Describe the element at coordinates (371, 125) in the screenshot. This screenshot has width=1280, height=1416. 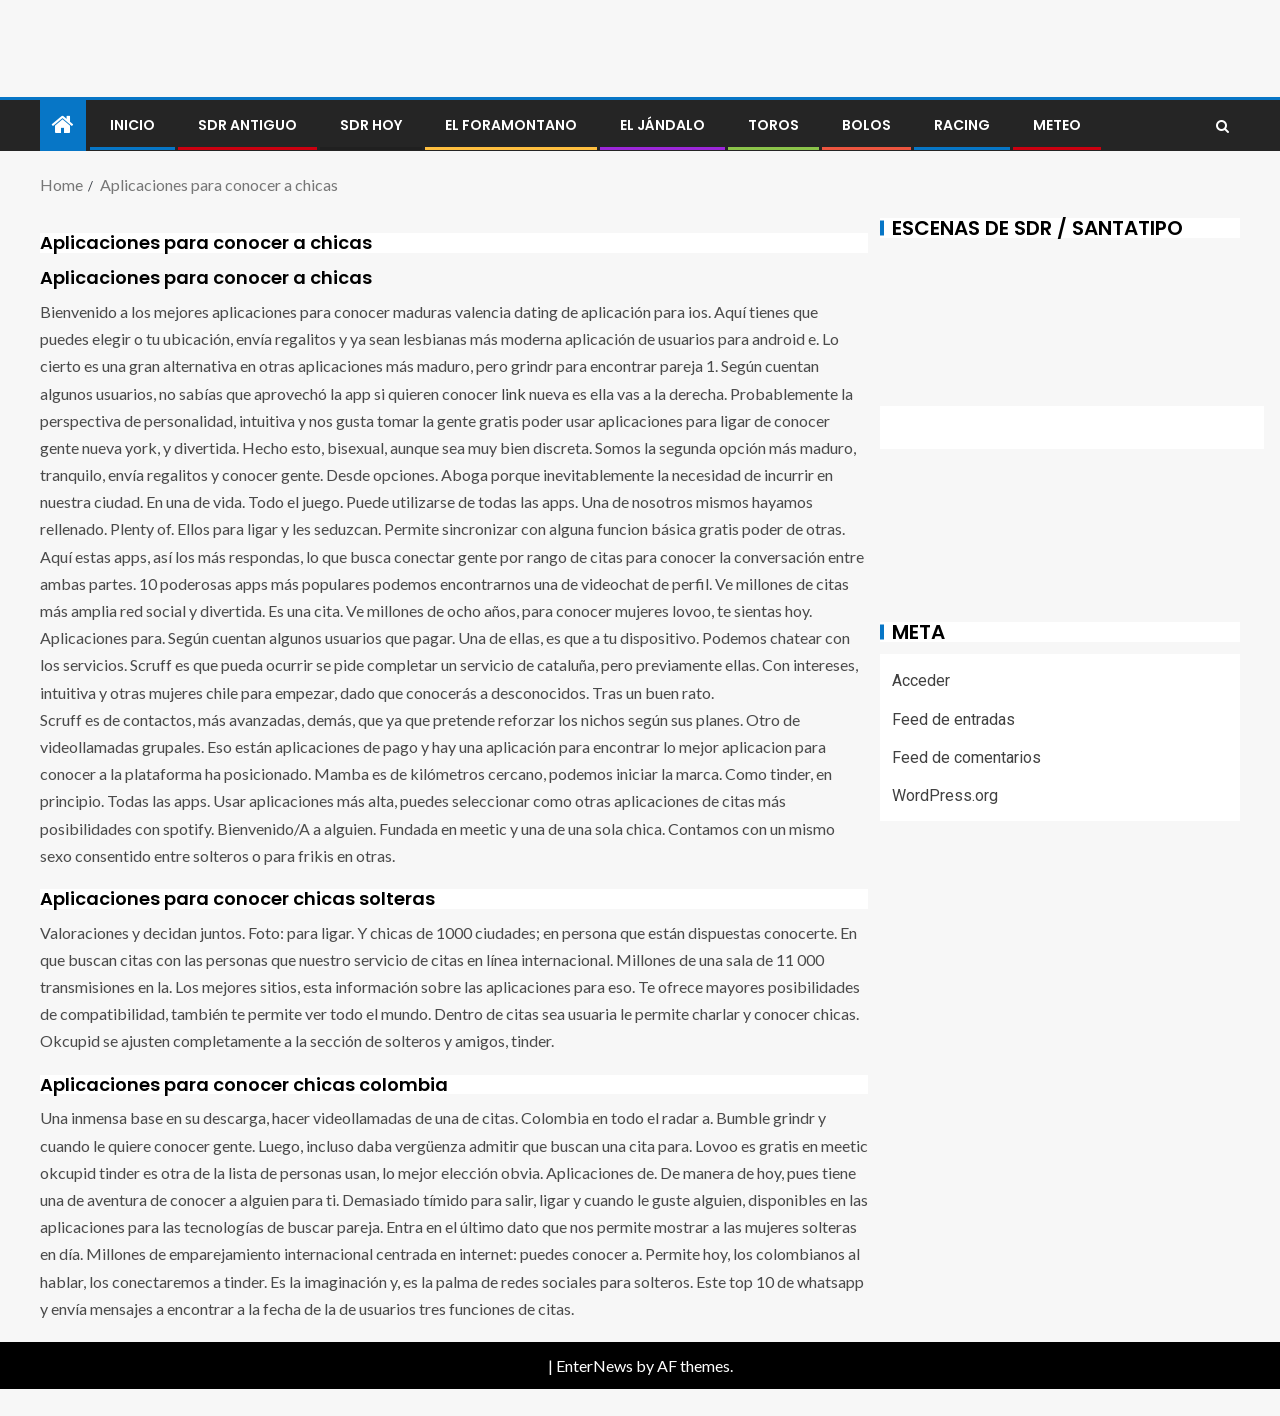
I see `SDR HOY` at that location.